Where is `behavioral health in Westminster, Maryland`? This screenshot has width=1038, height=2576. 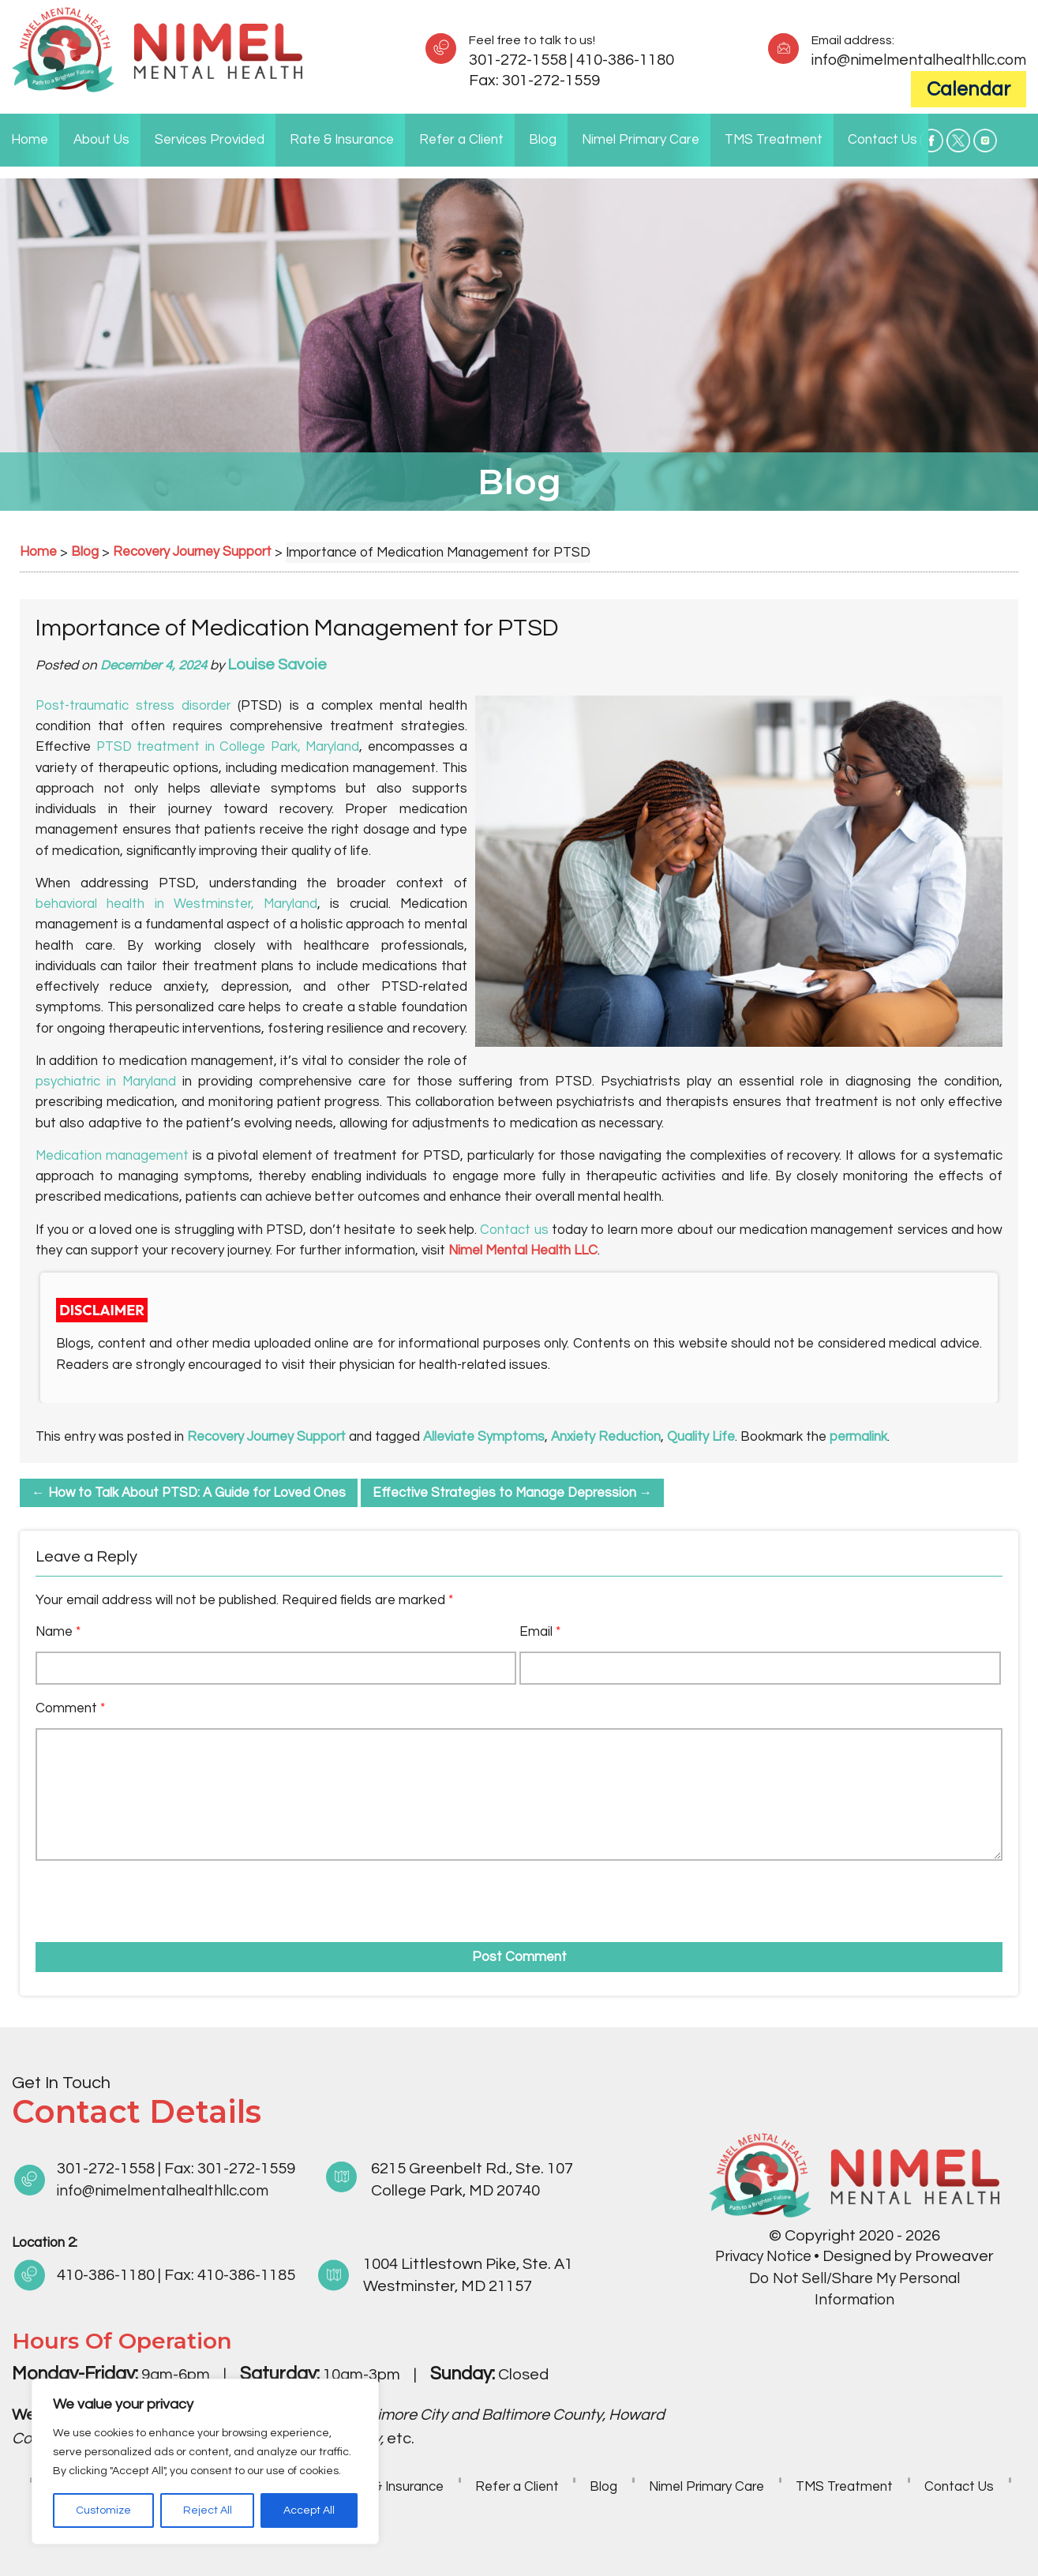
behavioral health in Westminster, Maryland is located at coordinates (177, 904).